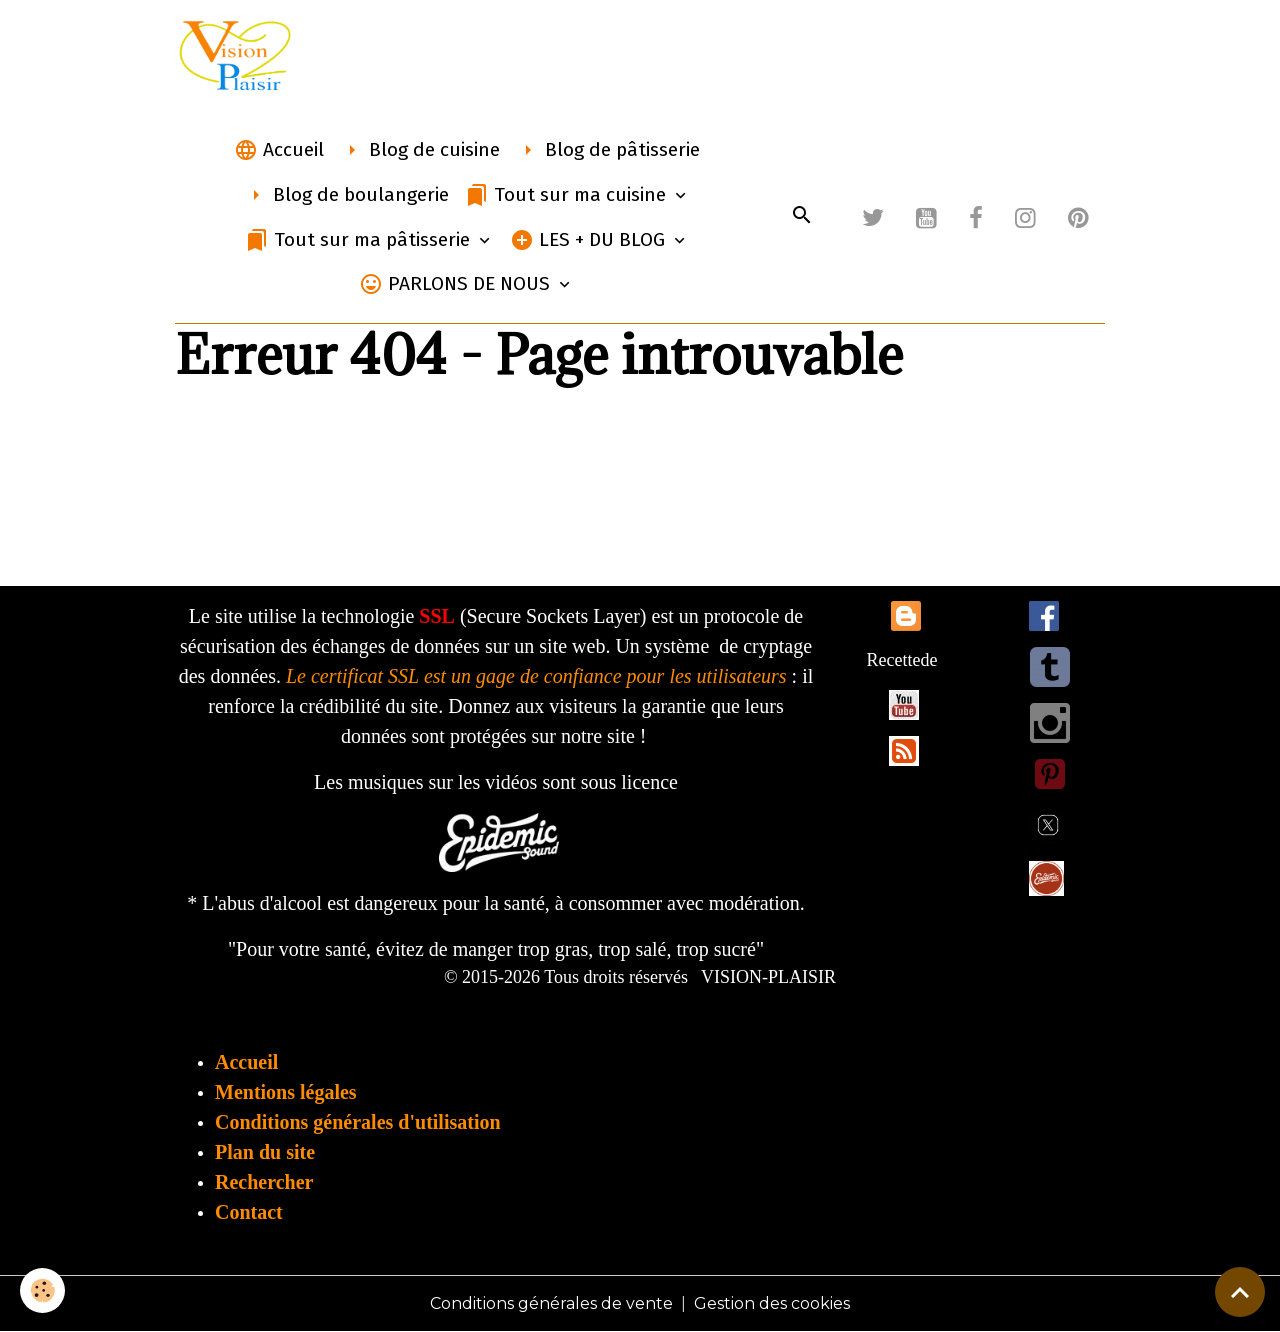 The width and height of the screenshot is (1280, 1332). Describe the element at coordinates (346, 195) in the screenshot. I see `Blog de boulangerie` at that location.